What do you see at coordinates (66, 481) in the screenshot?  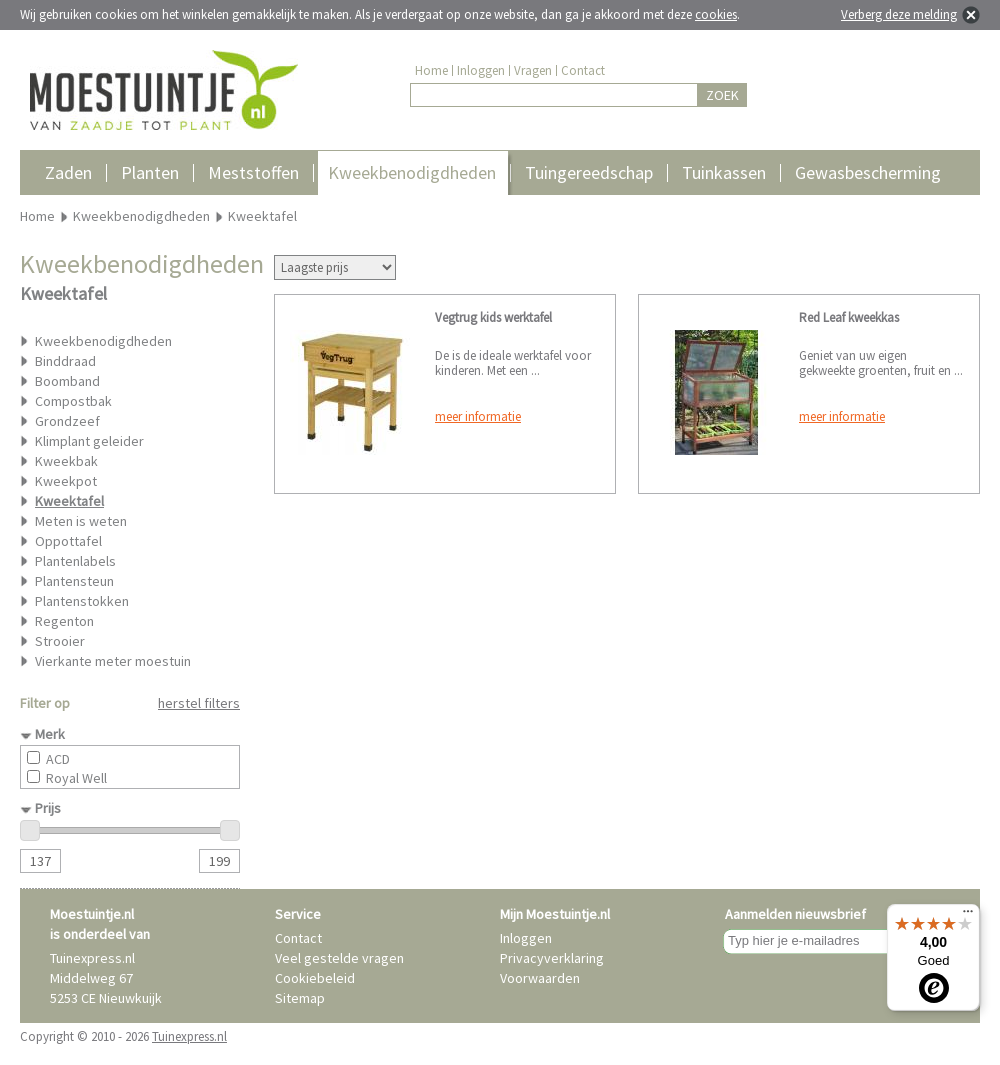 I see `Kweekpot` at bounding box center [66, 481].